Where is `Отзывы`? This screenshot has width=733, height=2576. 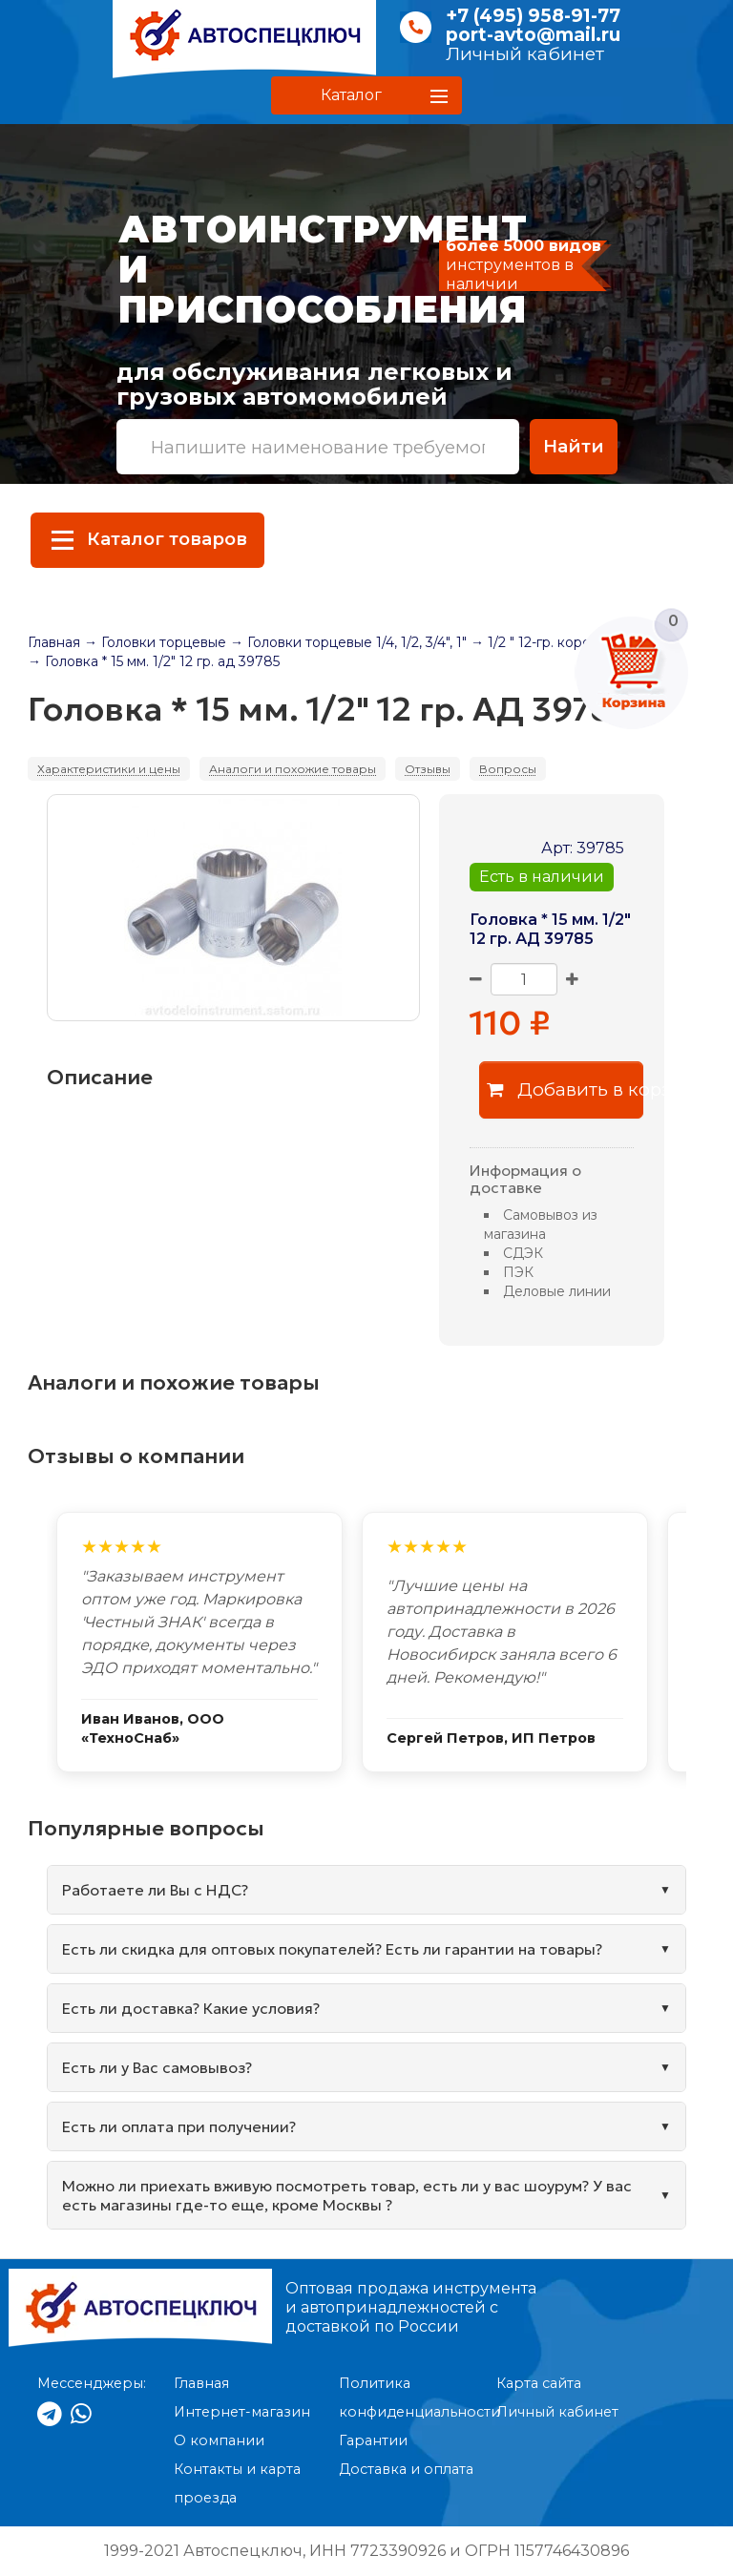
Отзывы is located at coordinates (427, 769).